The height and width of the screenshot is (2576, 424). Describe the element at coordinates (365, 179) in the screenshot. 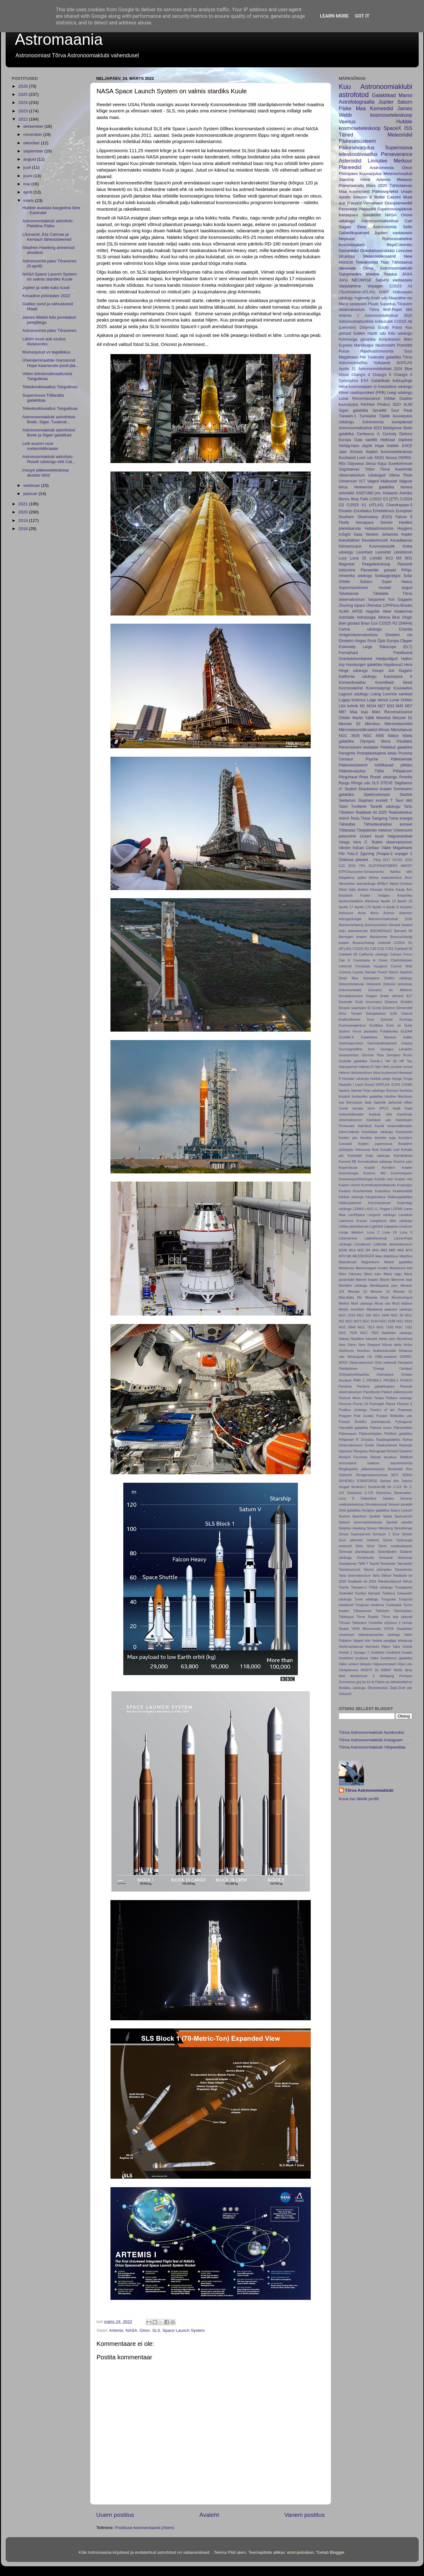

I see `Hiina` at that location.